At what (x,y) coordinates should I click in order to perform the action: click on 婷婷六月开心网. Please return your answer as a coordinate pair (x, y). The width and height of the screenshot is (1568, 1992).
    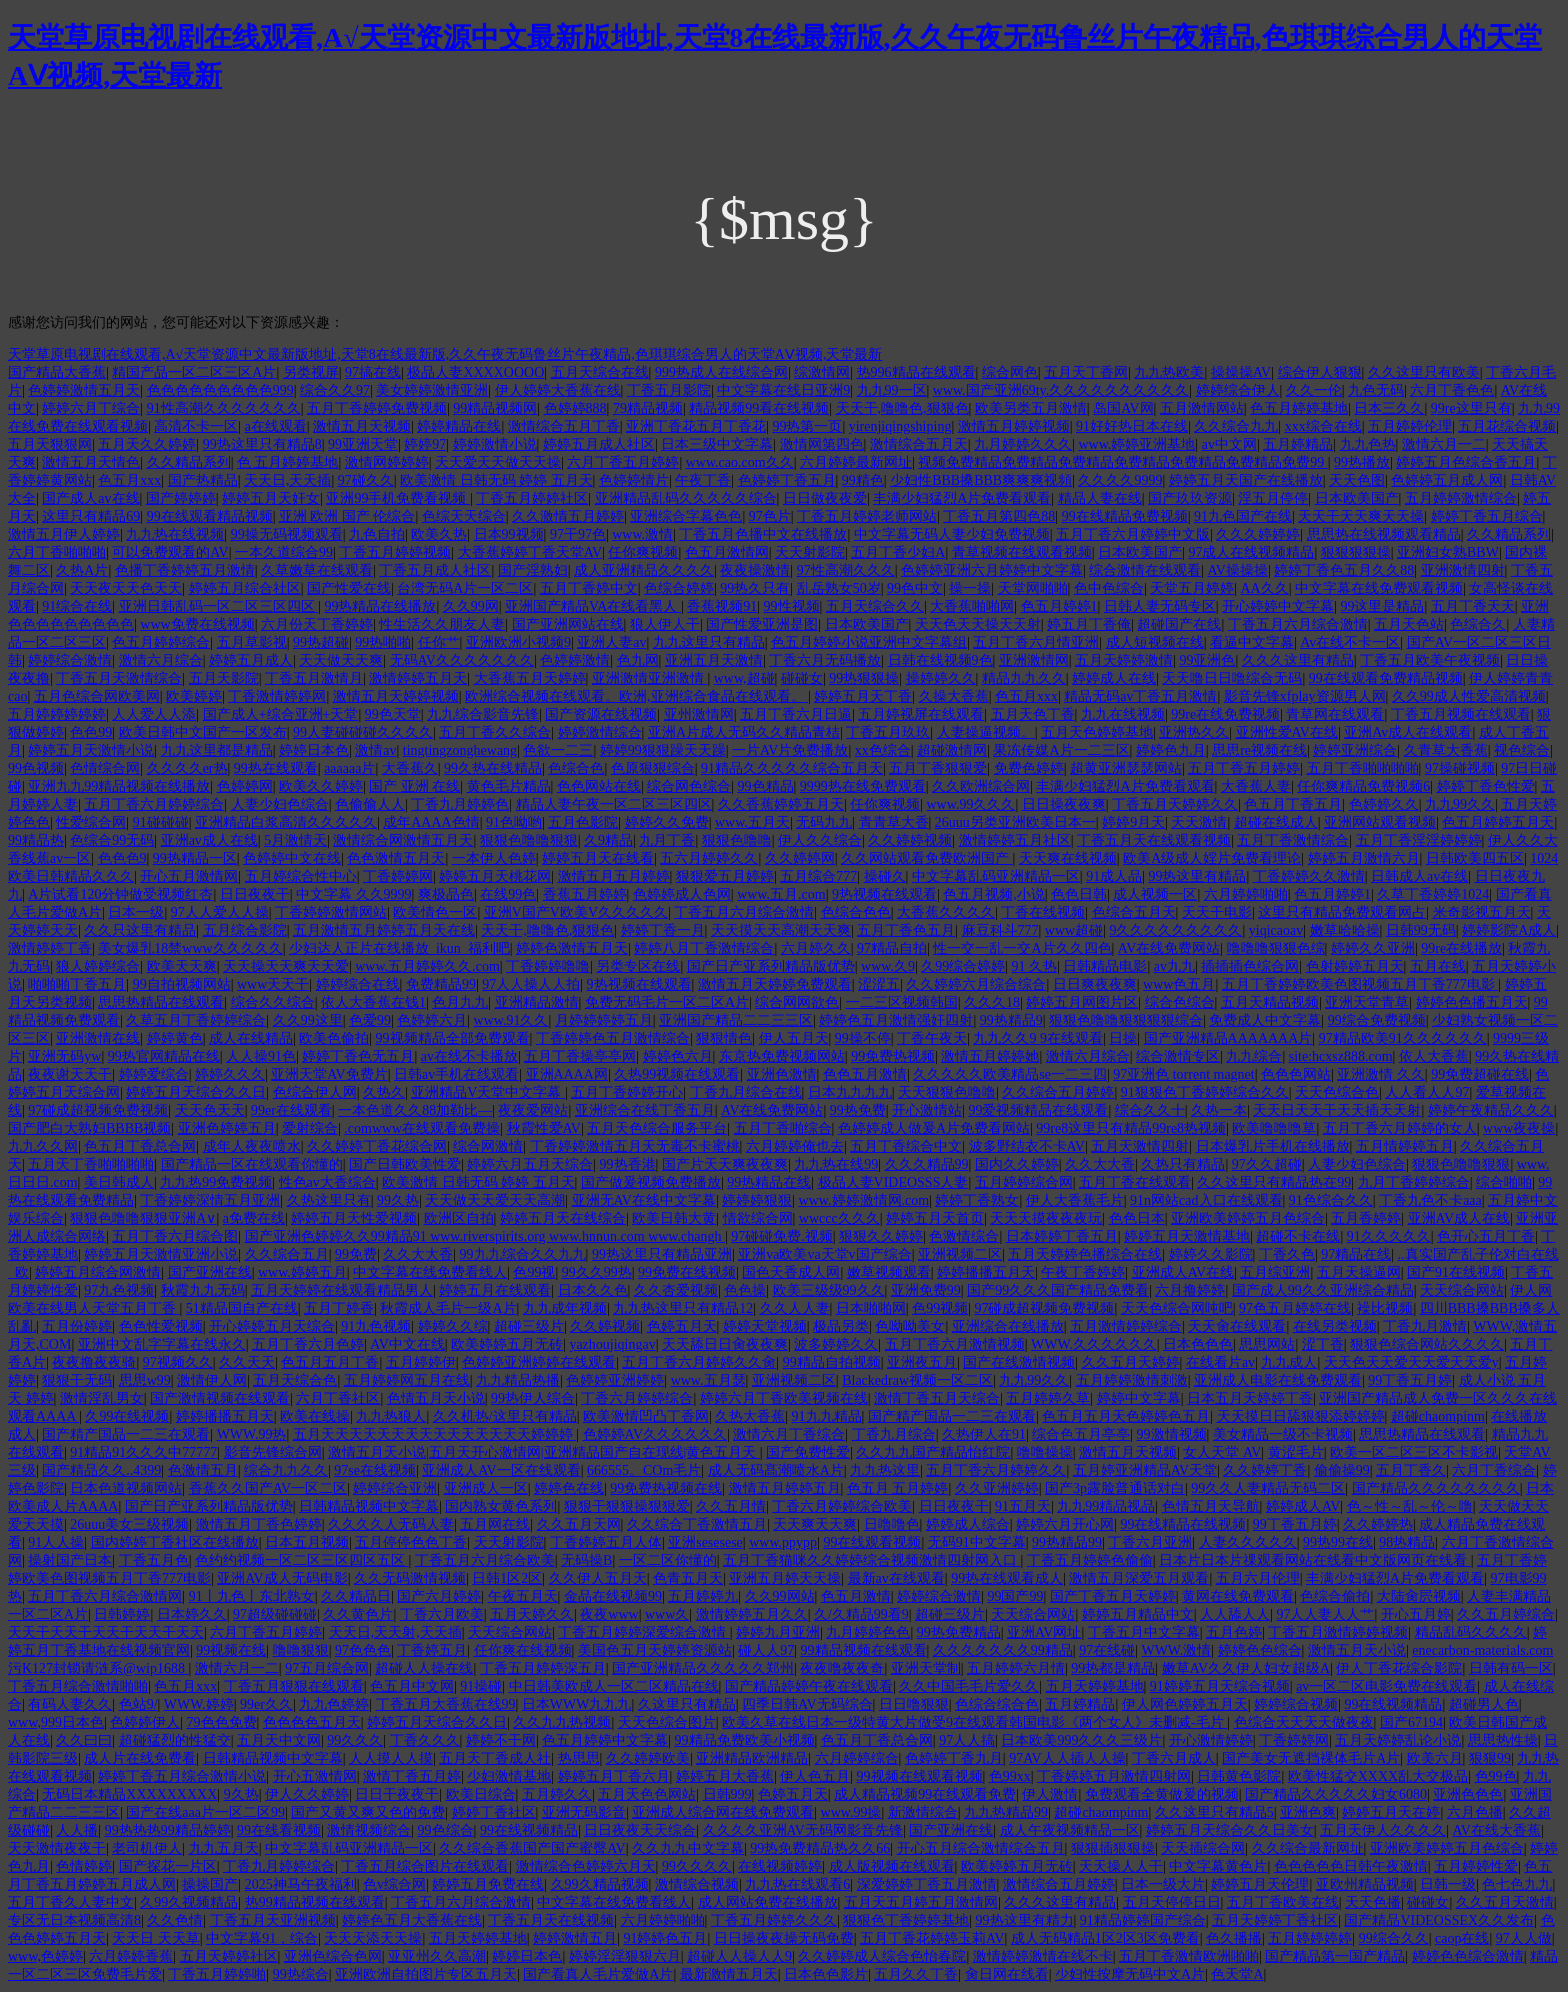
    Looking at the image, I should click on (1065, 1524).